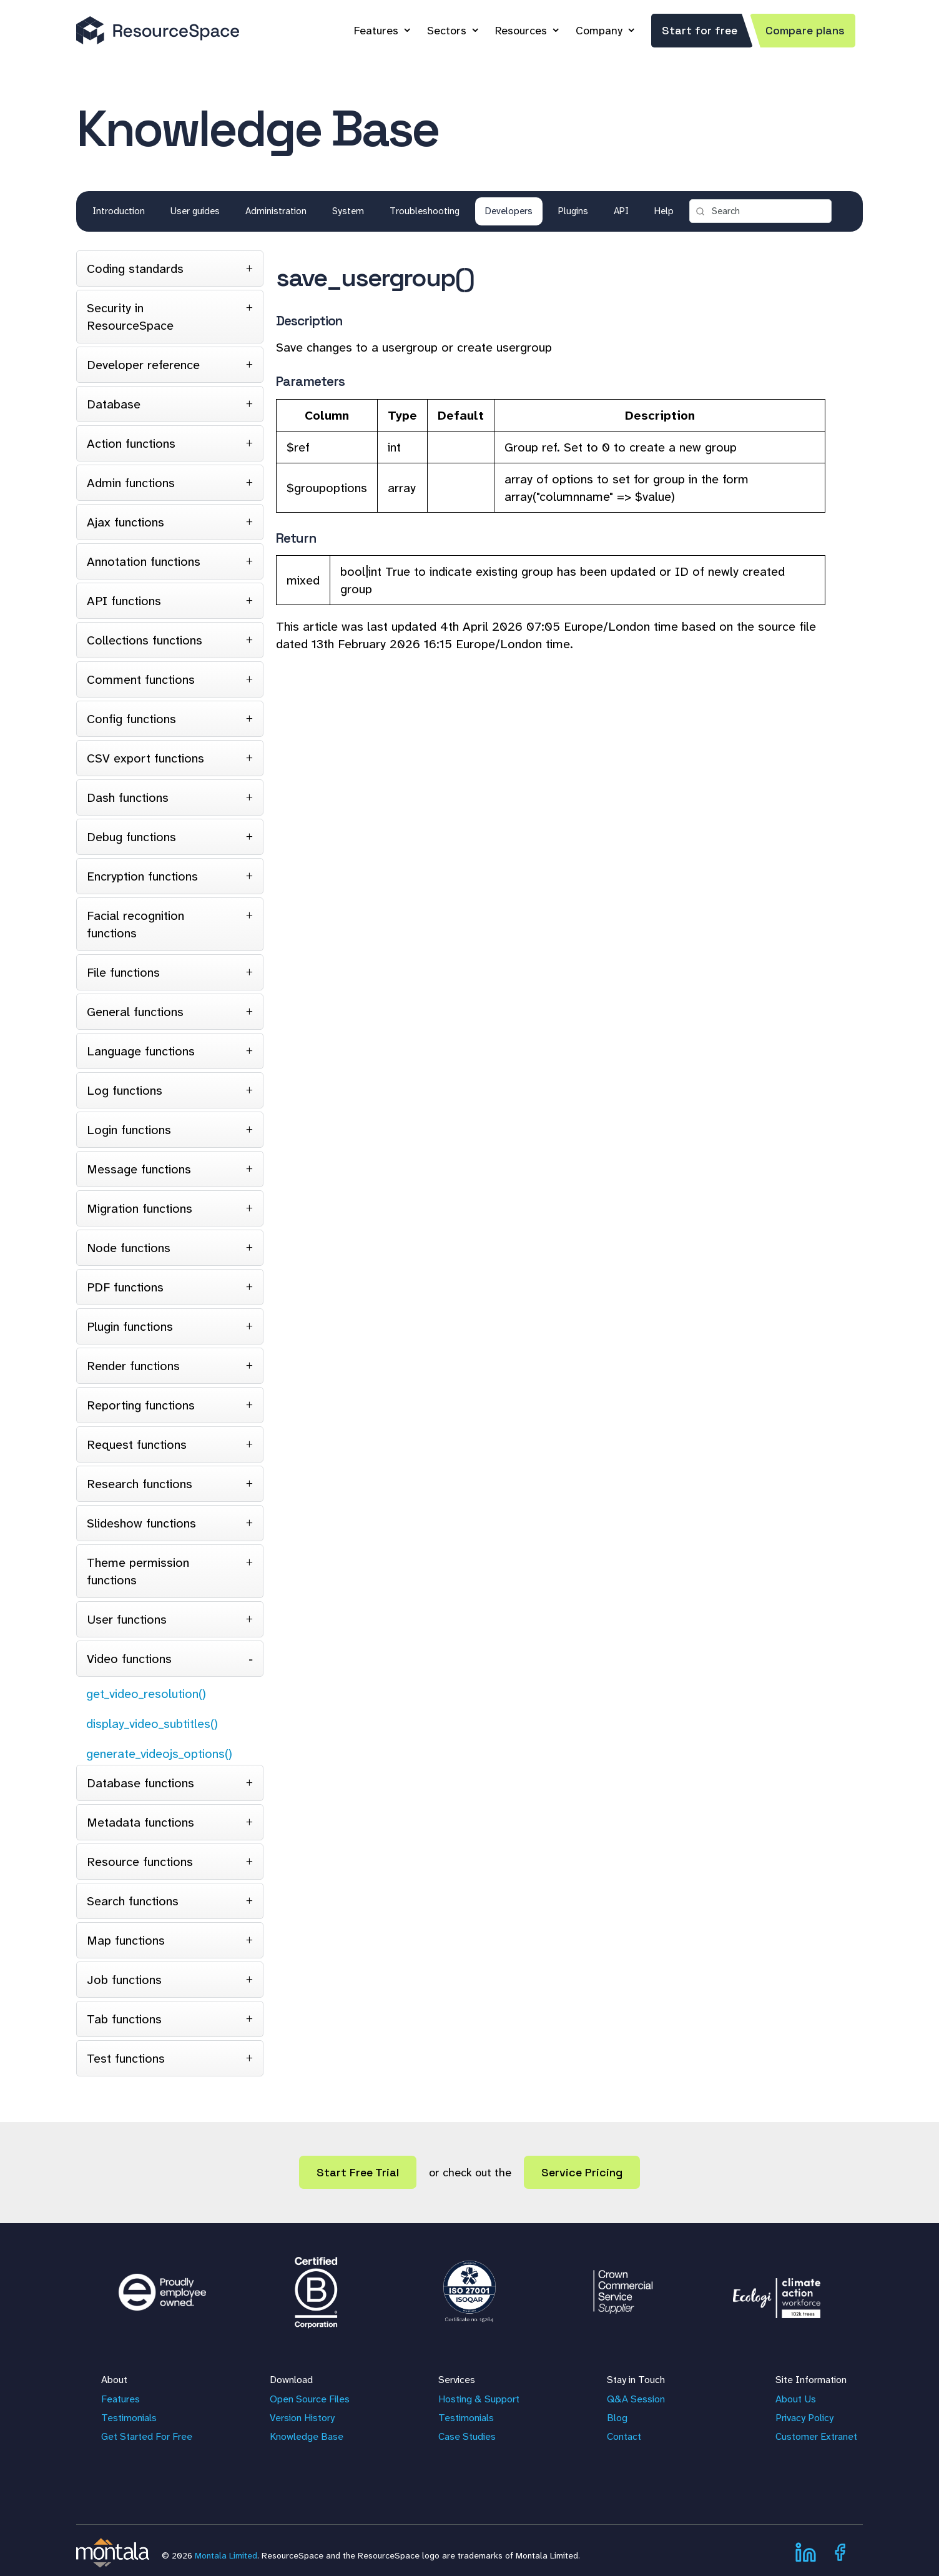 The width and height of the screenshot is (939, 2576). Describe the element at coordinates (124, 2019) in the screenshot. I see `Tab functions [tab]` at that location.